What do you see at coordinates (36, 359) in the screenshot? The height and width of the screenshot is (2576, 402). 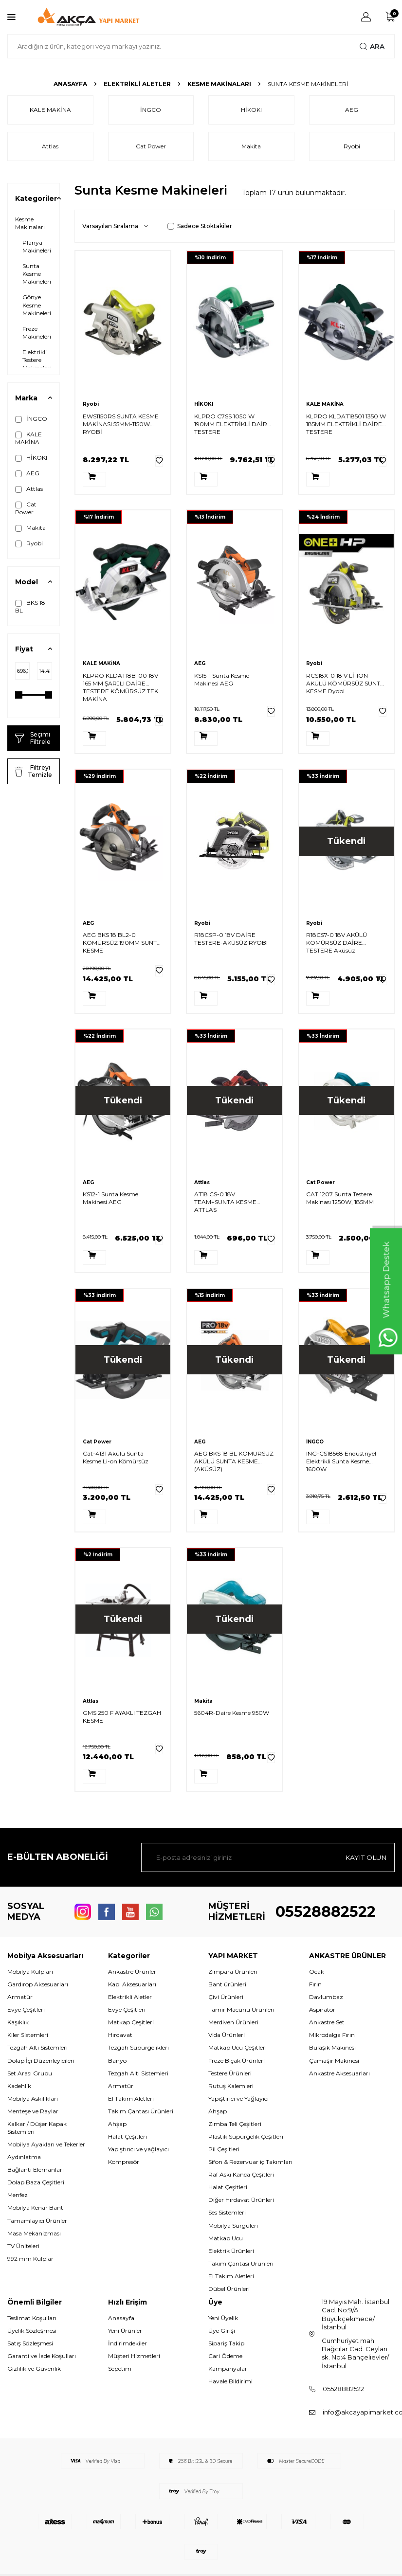 I see `Elektrikli Testere Makineleri` at bounding box center [36, 359].